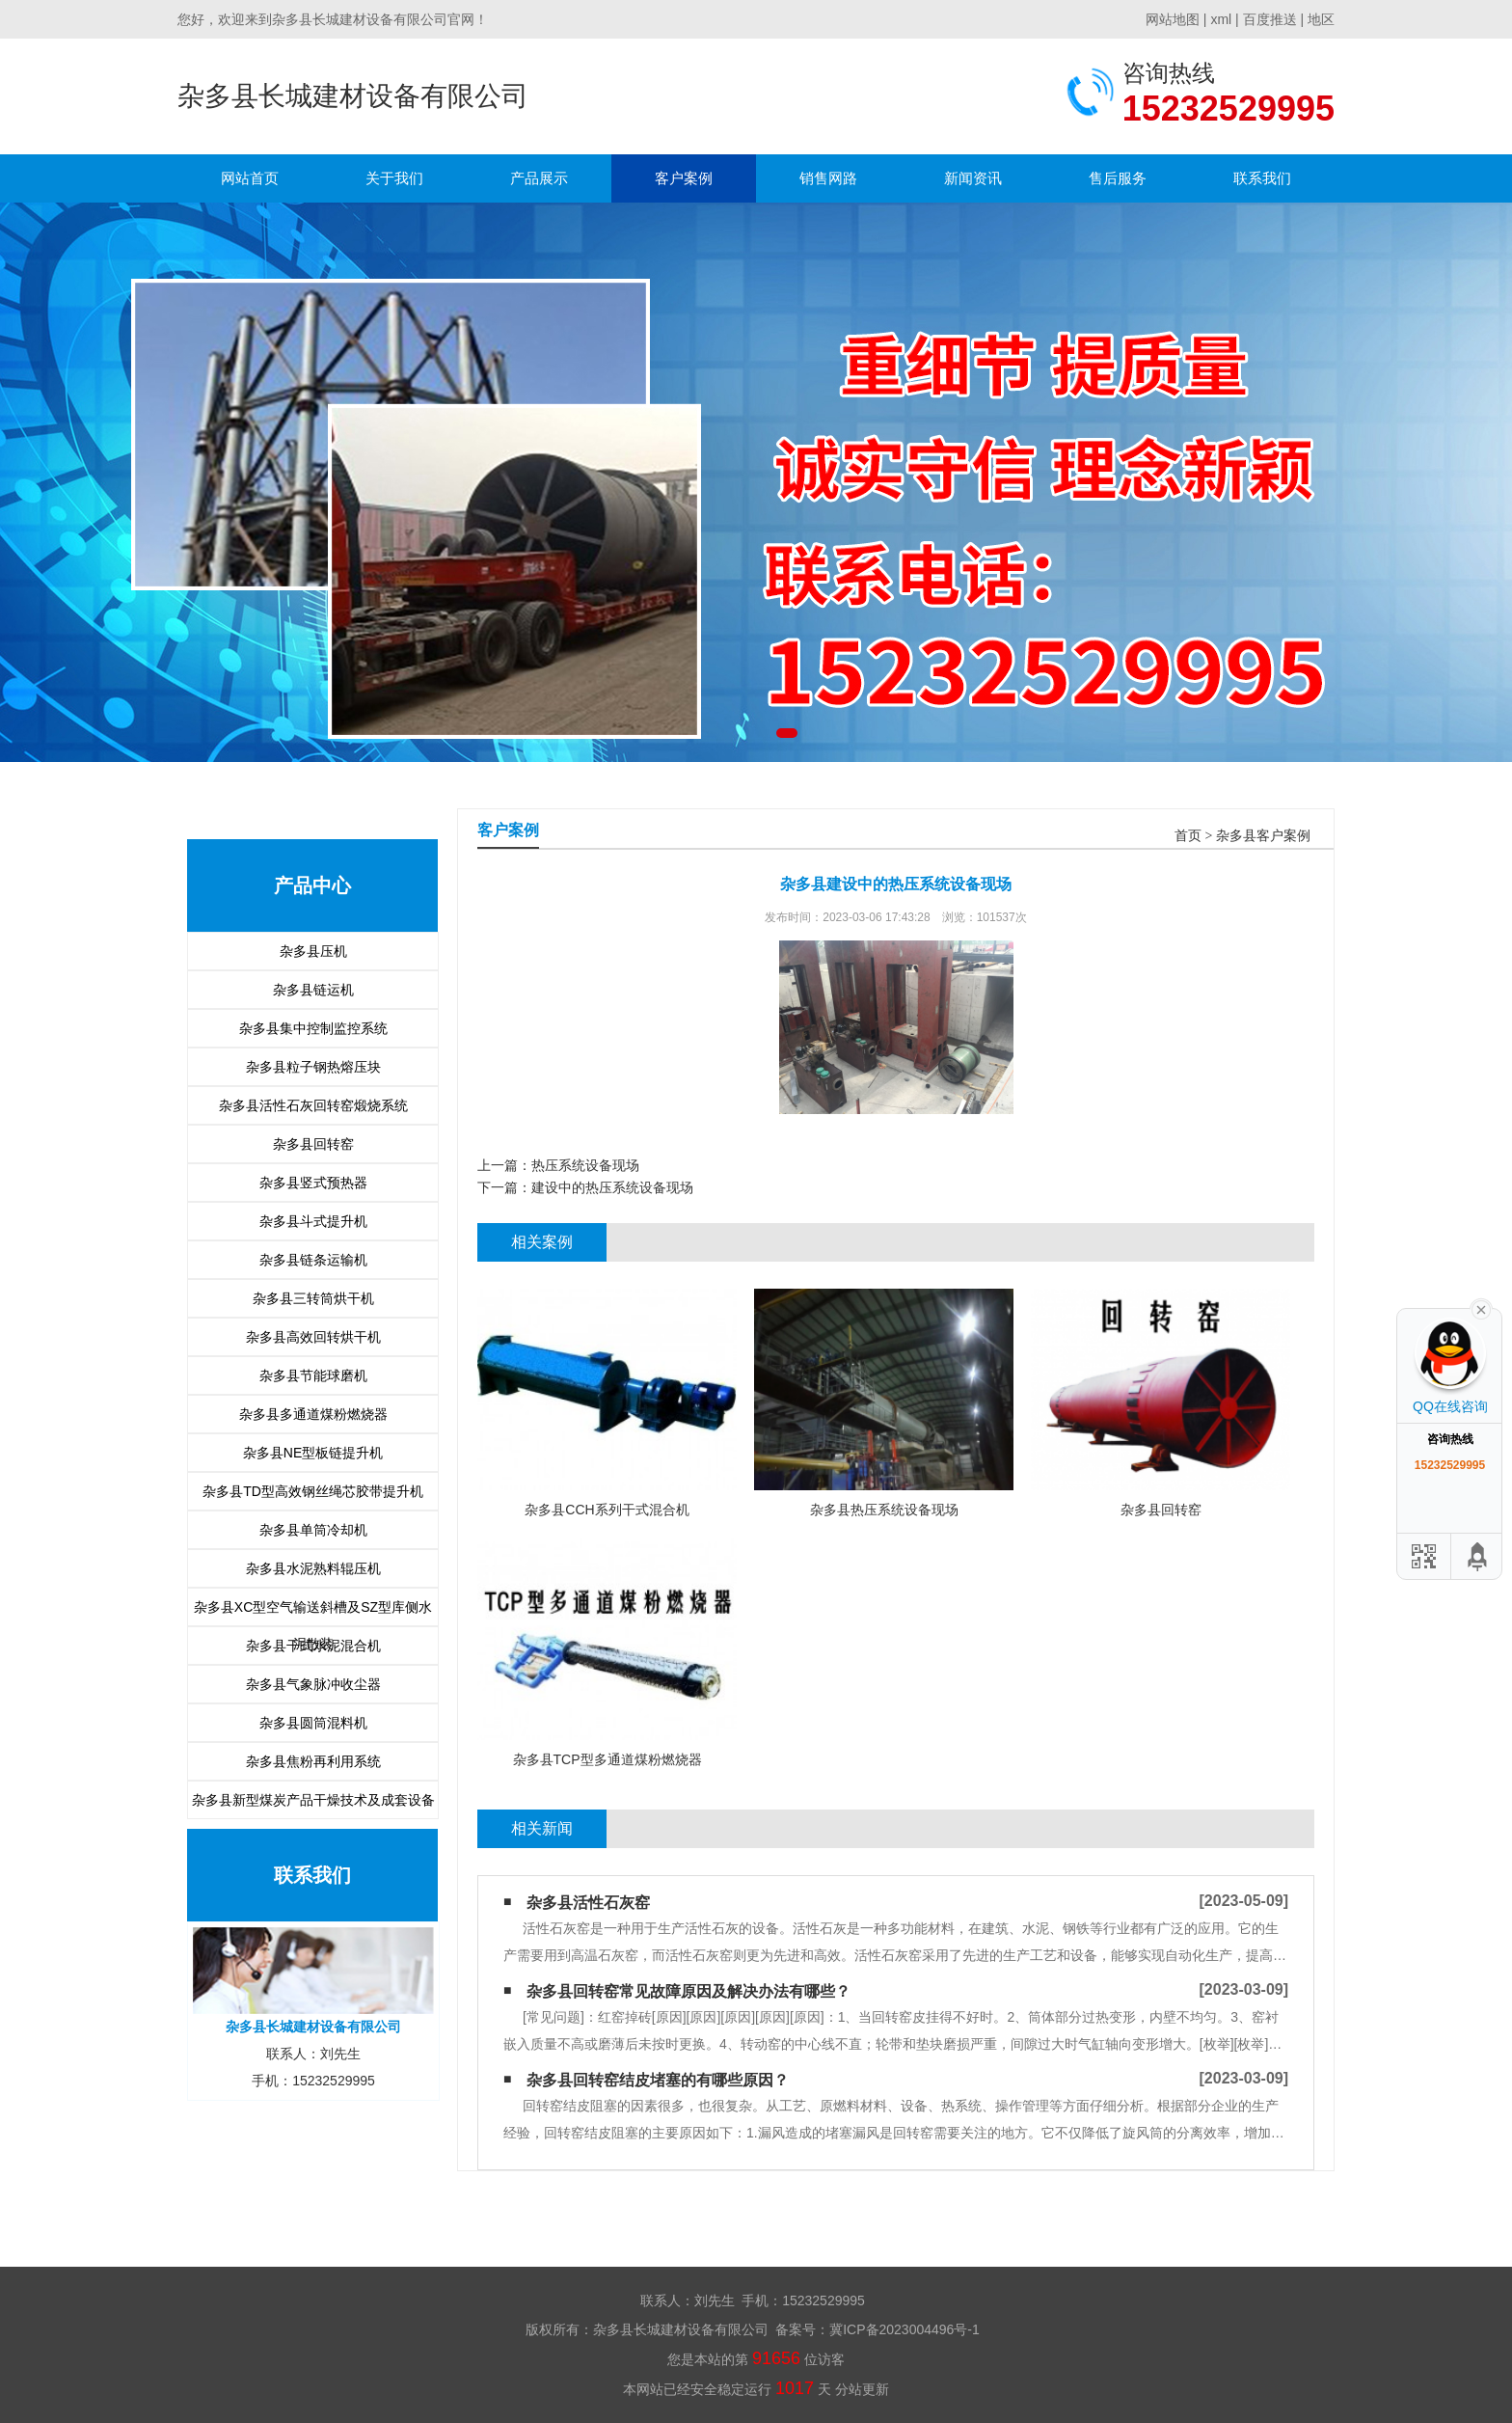  What do you see at coordinates (588, 1902) in the screenshot?
I see `杂多县活性石灰窑` at bounding box center [588, 1902].